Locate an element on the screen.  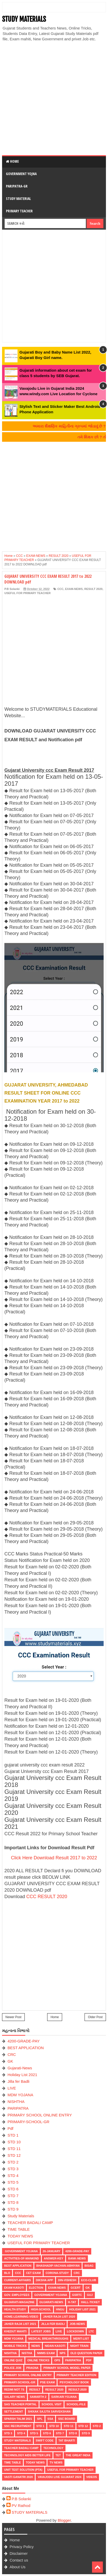
DIKSHA APP is located at coordinates (44, 2280).